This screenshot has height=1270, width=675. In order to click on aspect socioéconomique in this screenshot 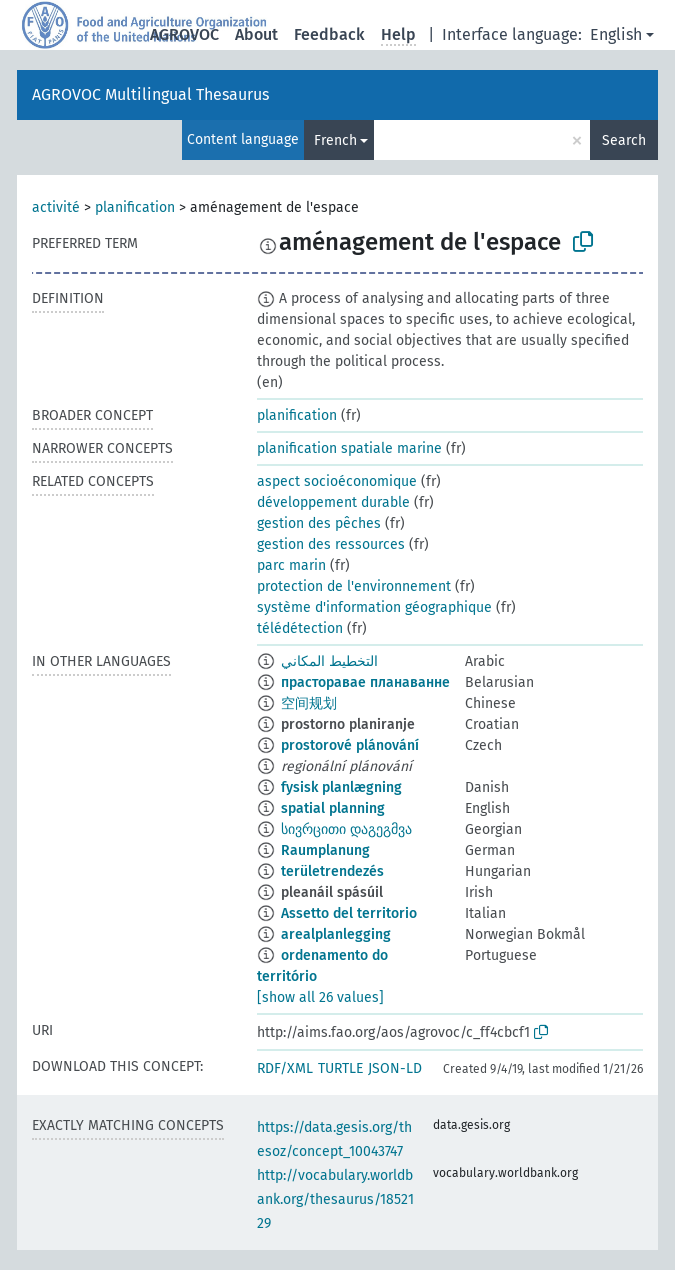, I will do `click(337, 481)`.